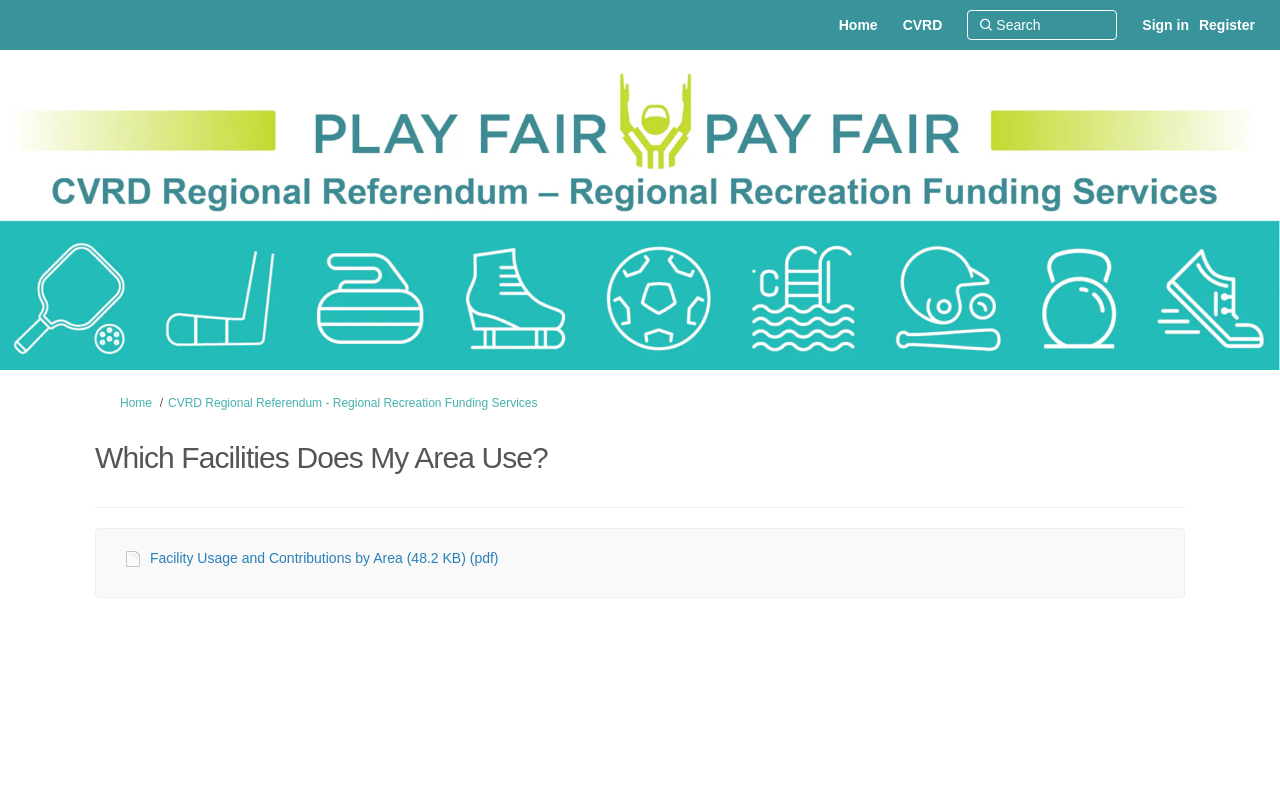  Describe the element at coordinates (858, 25) in the screenshot. I see `[Home]` at that location.